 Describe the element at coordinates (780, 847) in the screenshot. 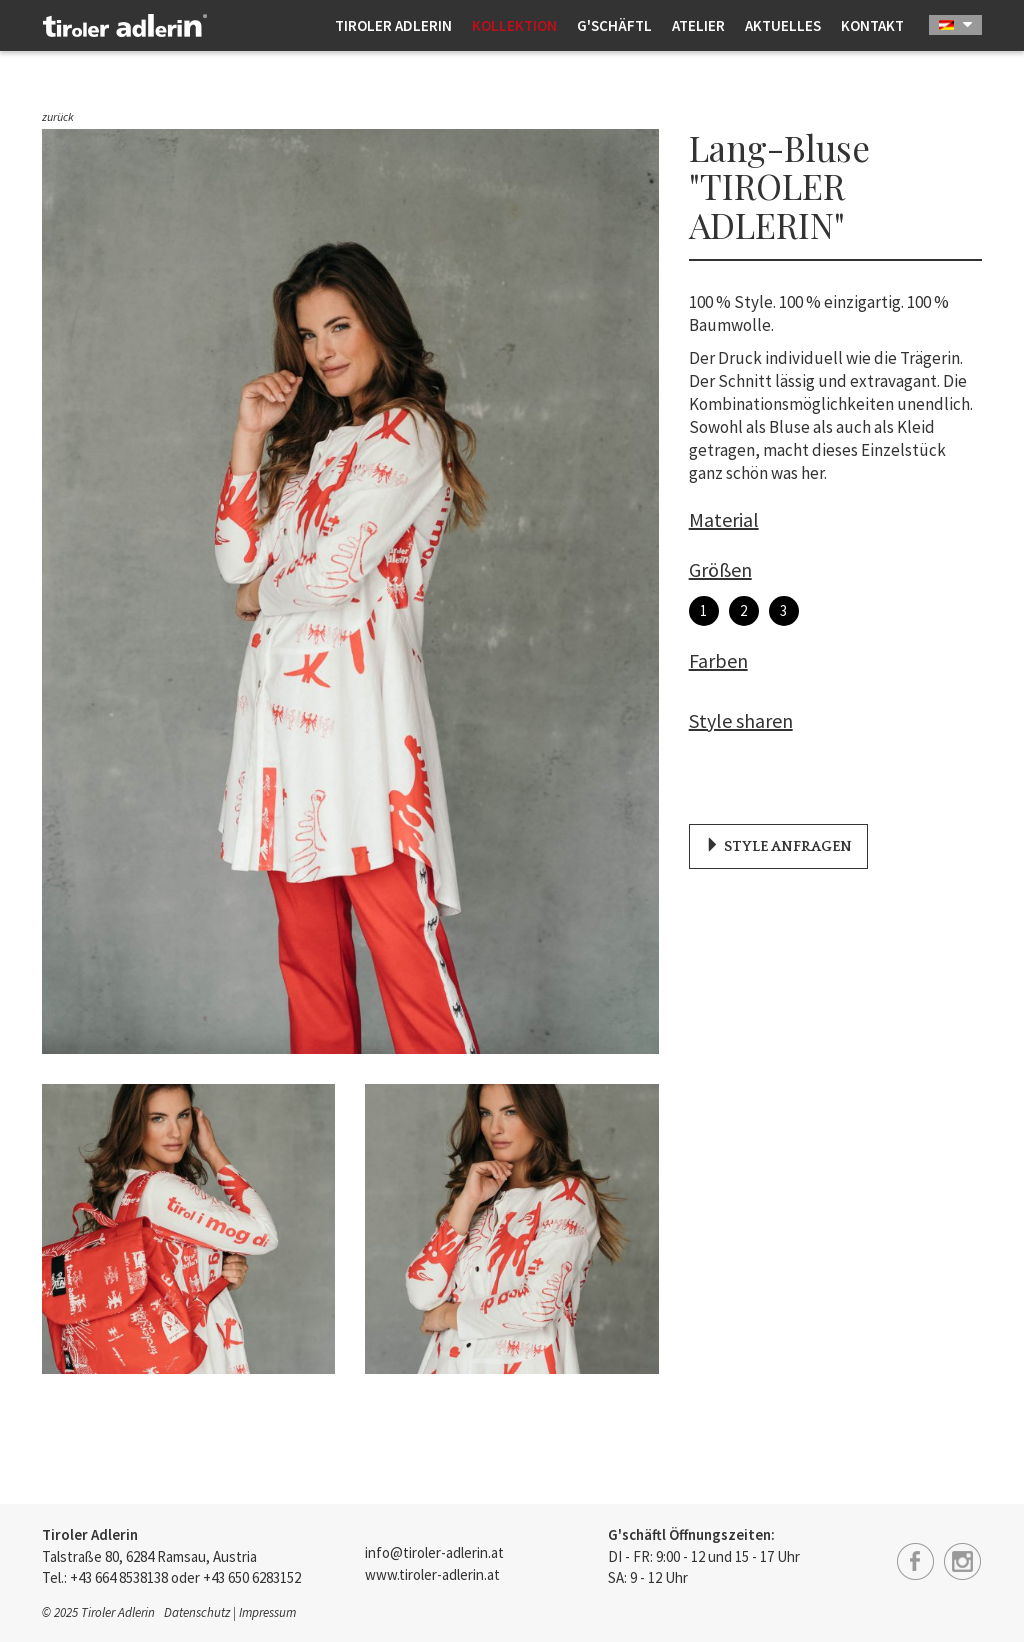

I see `Style anfragen` at that location.